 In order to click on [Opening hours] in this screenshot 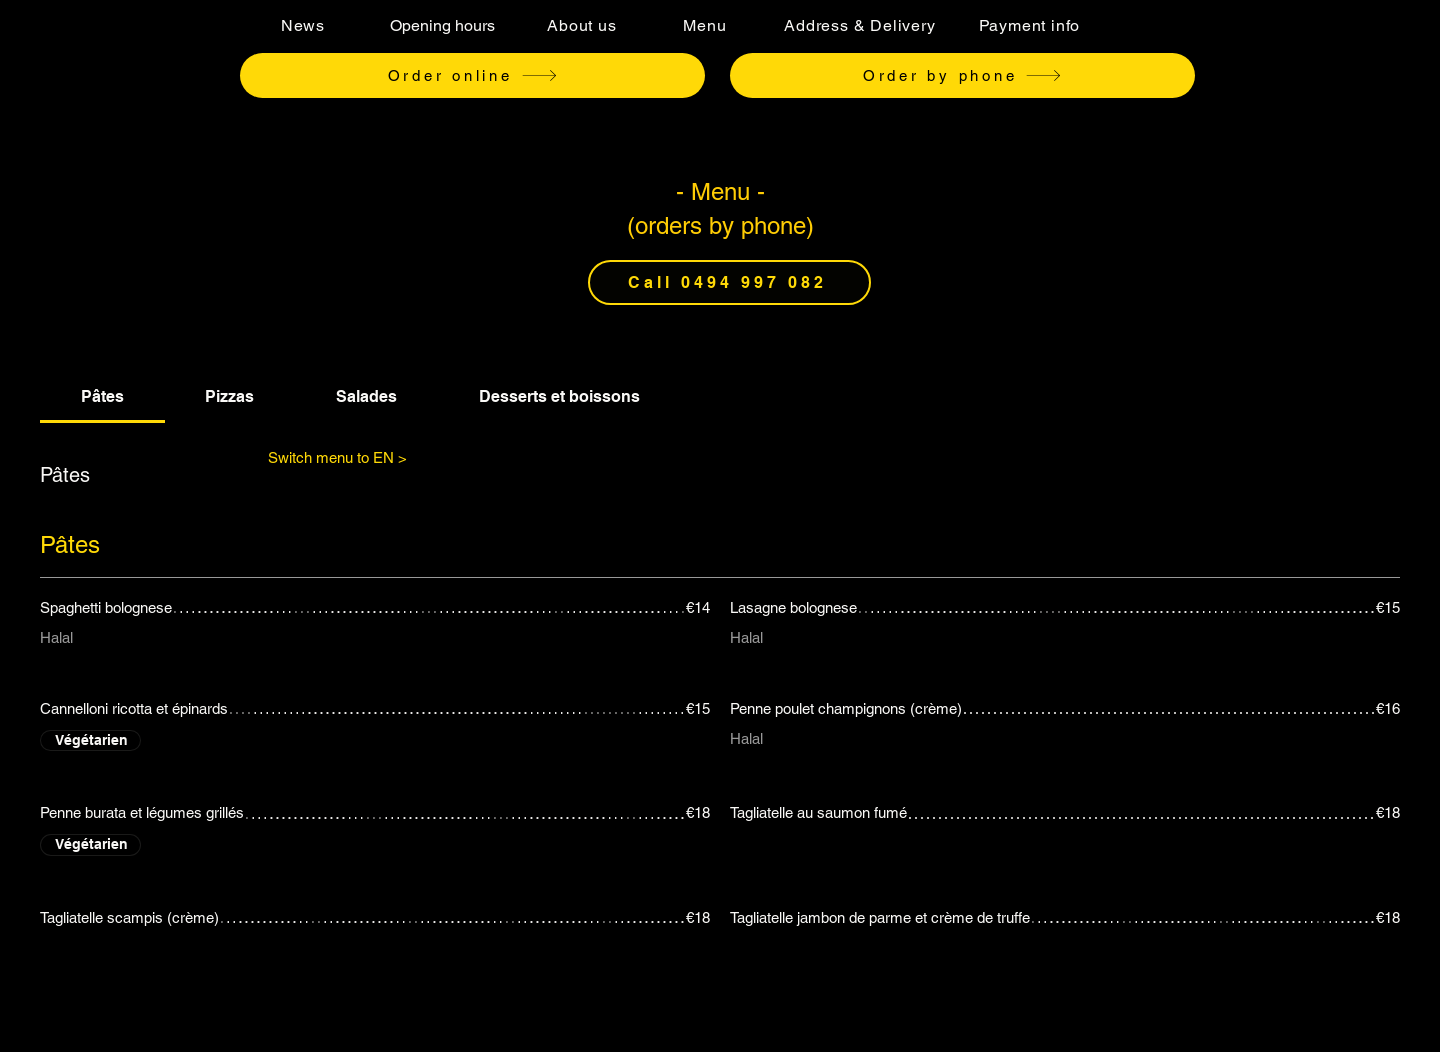, I will do `click(442, 25)`.